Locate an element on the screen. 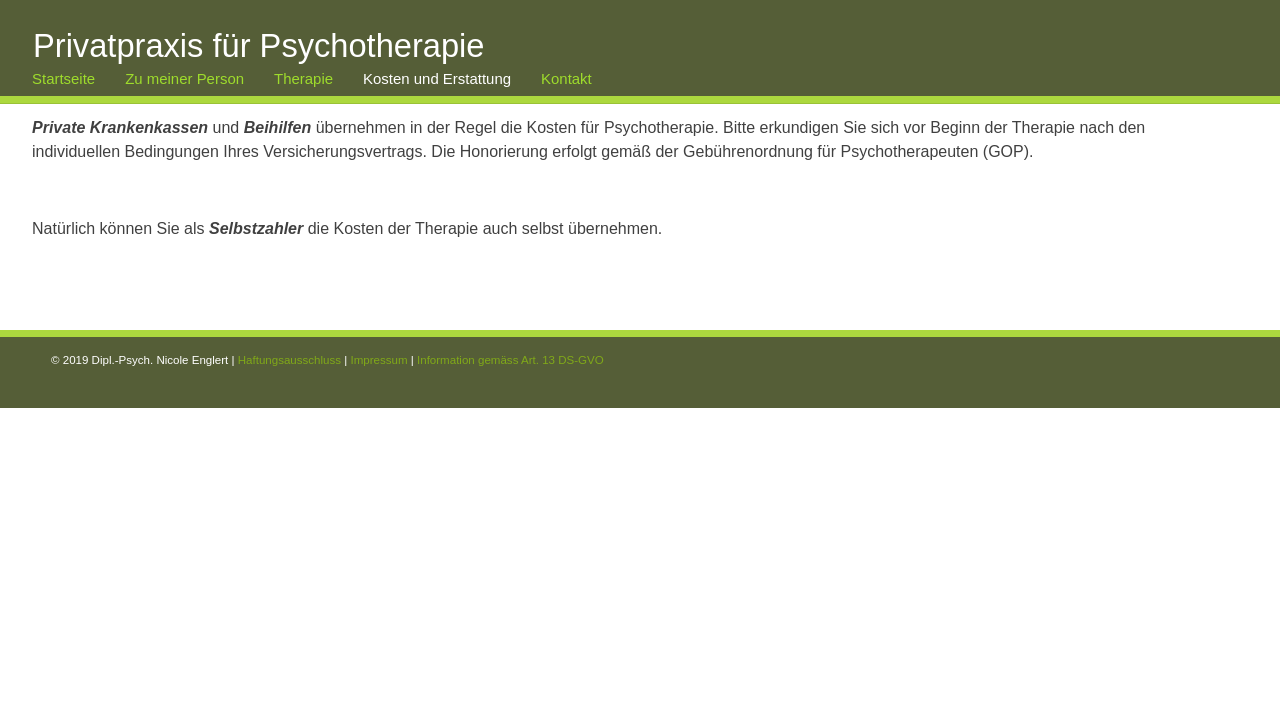  Startseite is located at coordinates (63, 78).